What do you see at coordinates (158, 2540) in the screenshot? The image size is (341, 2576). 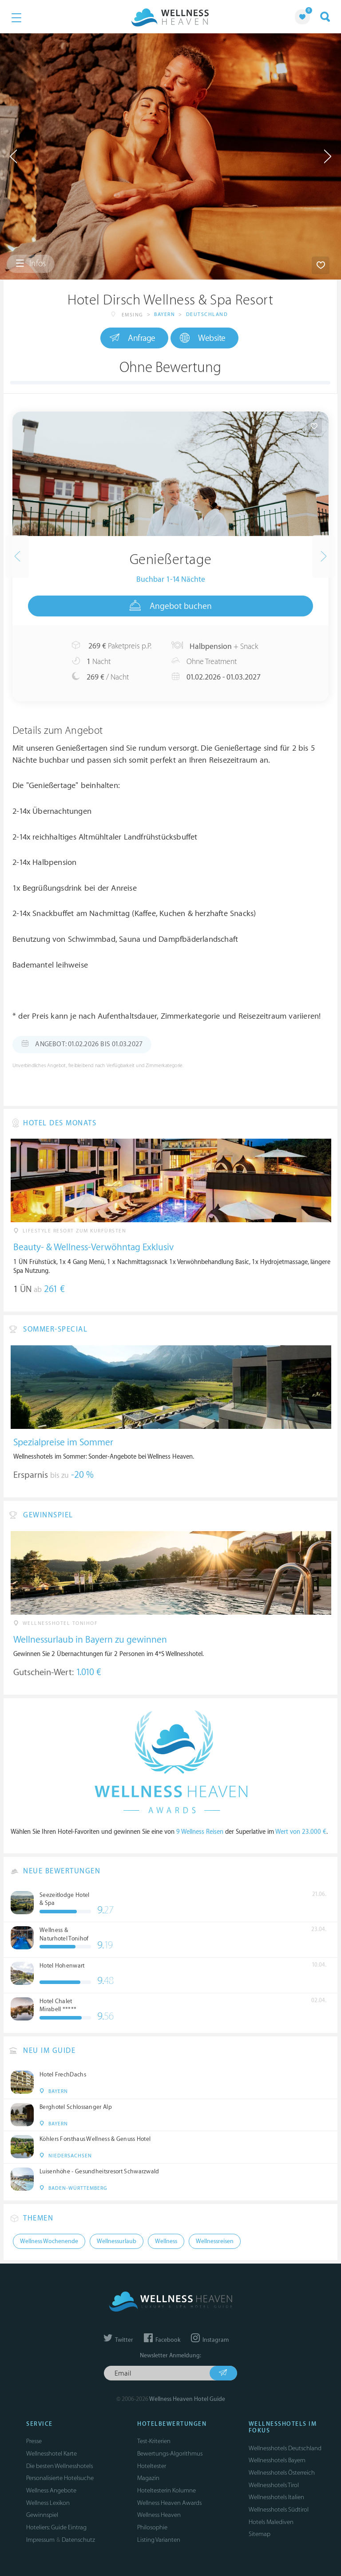 I see `Listing Varianten` at bounding box center [158, 2540].